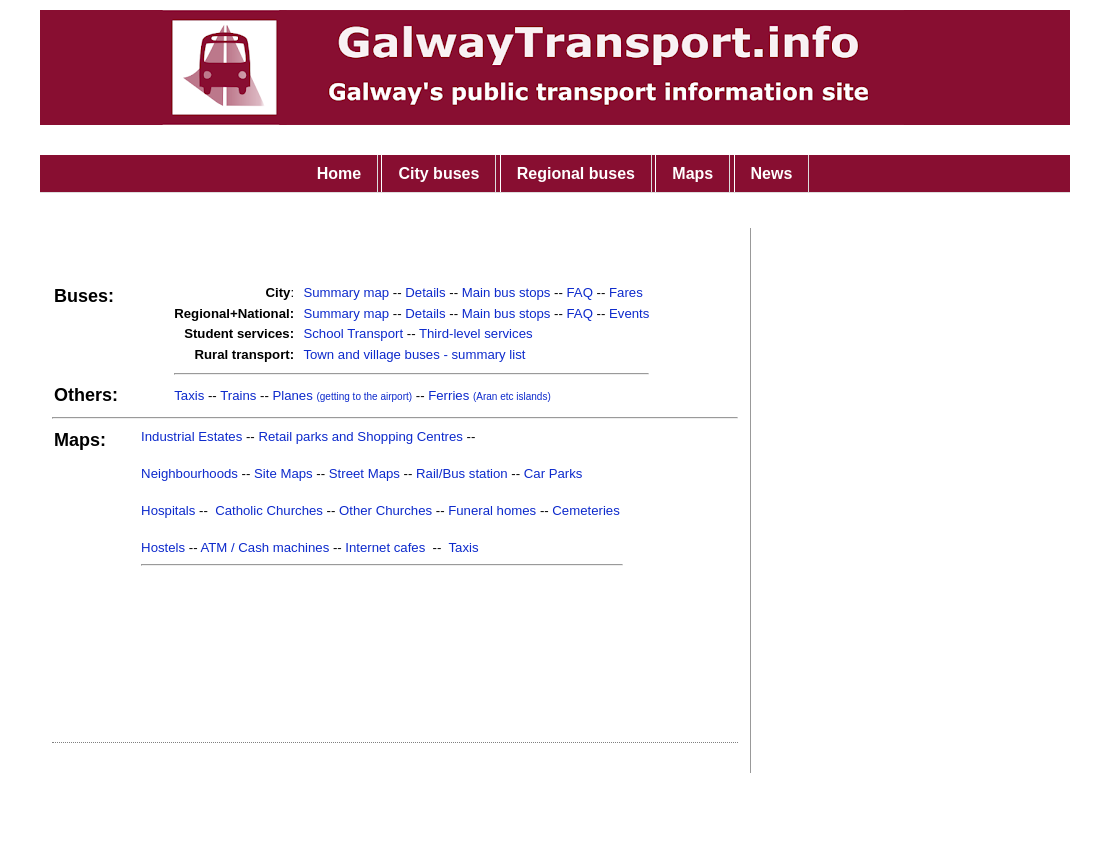 This screenshot has height=848, width=1110. Describe the element at coordinates (414, 354) in the screenshot. I see `Town and village buses - summary list` at that location.